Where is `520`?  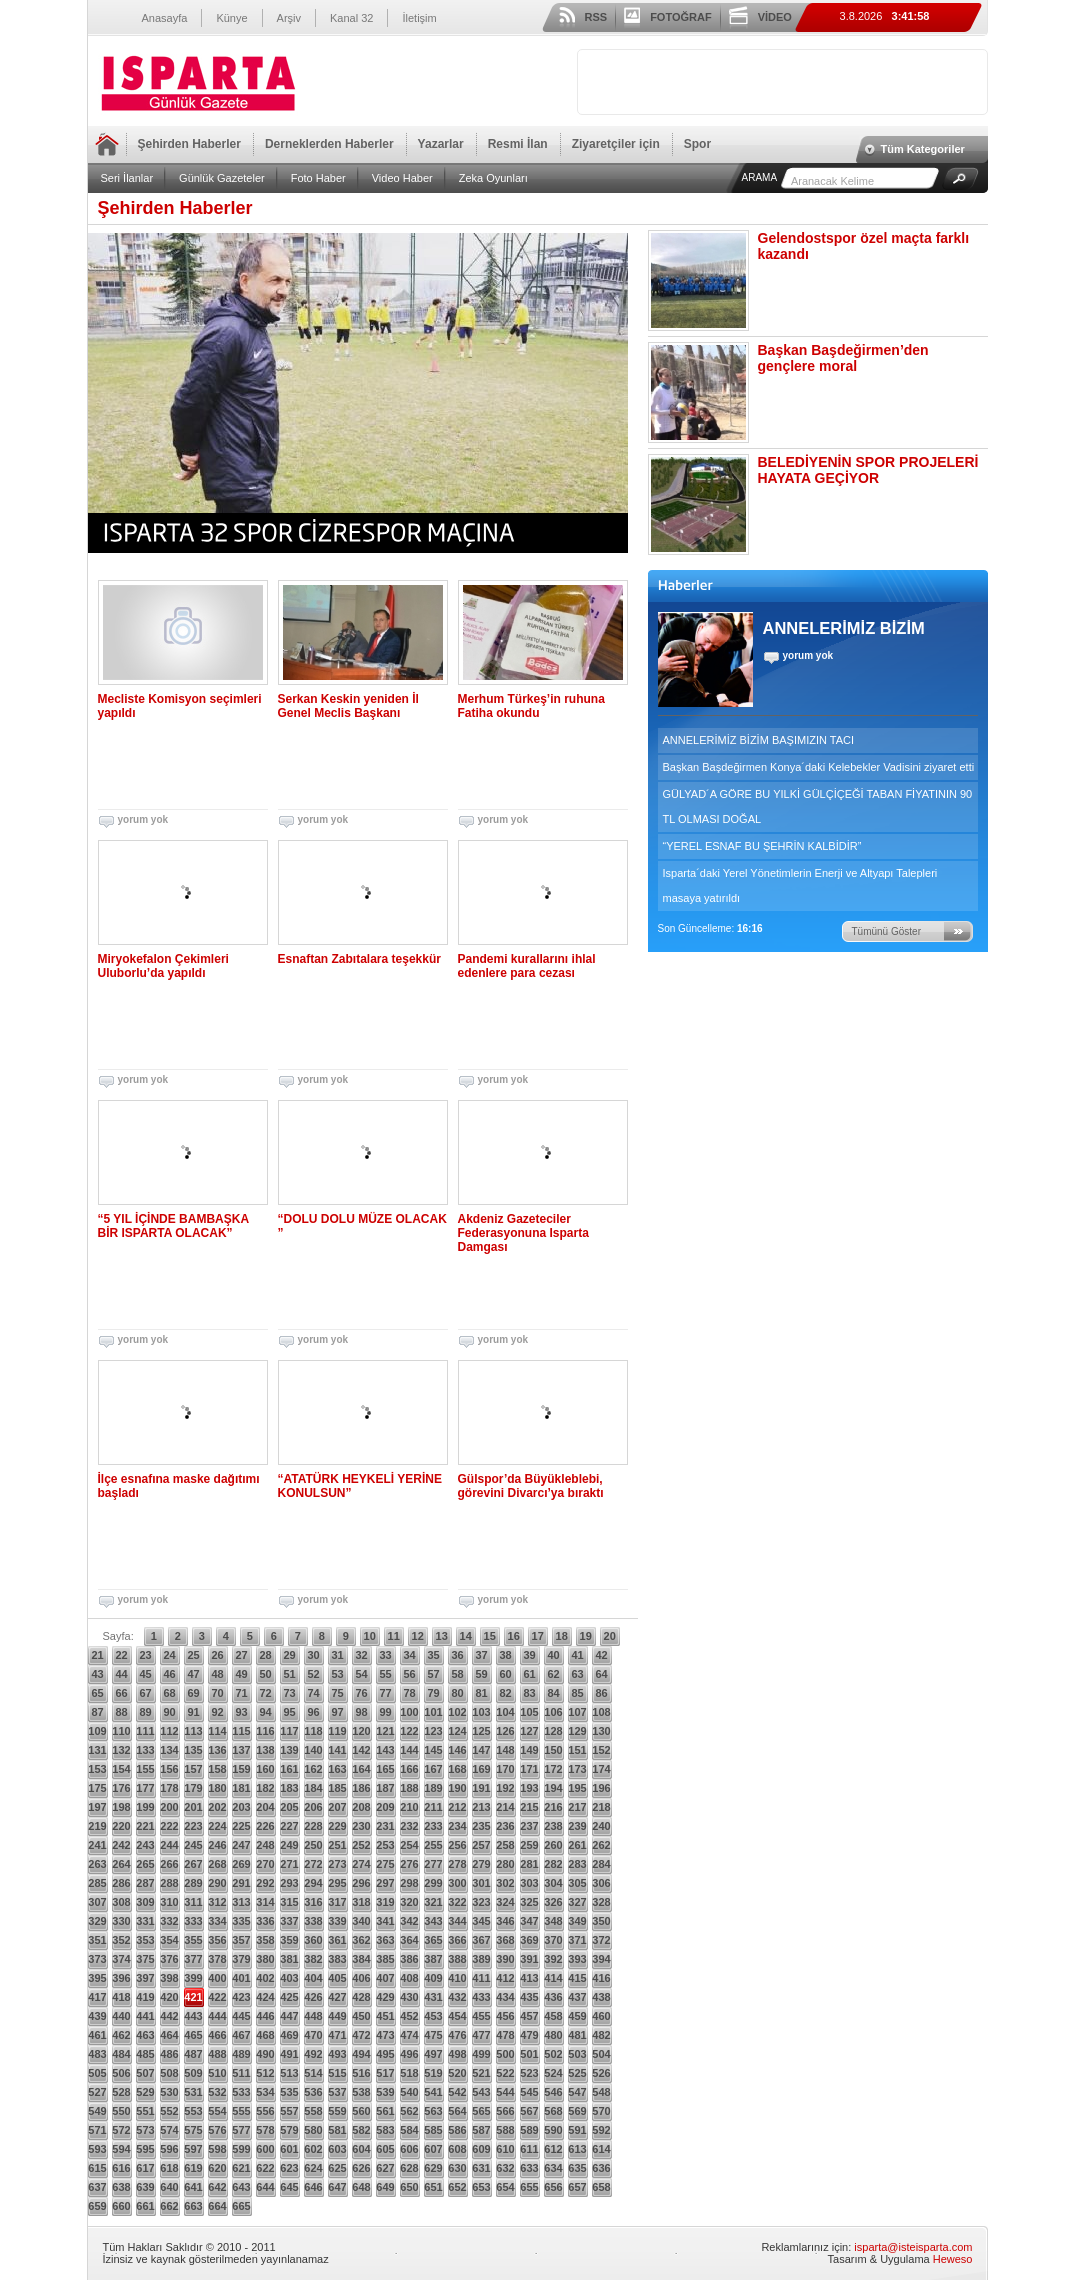
520 is located at coordinates (457, 2073).